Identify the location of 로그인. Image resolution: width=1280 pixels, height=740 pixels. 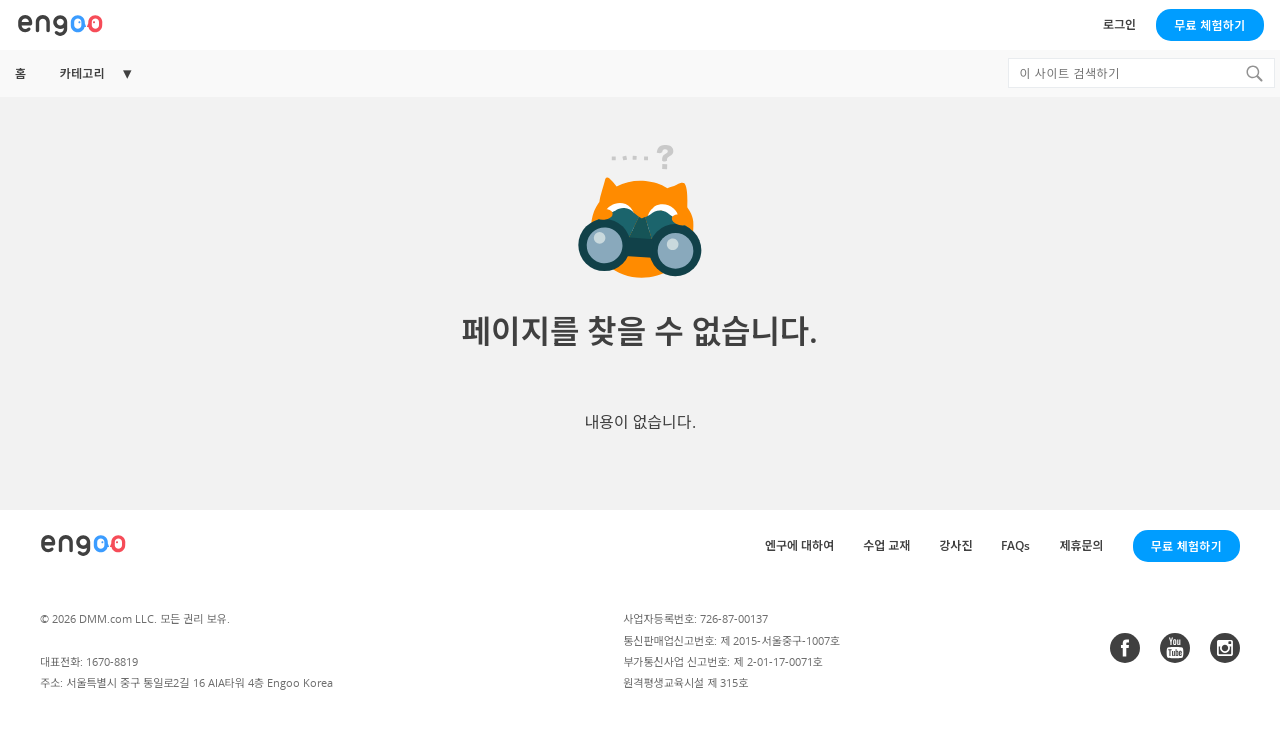
(1119, 24).